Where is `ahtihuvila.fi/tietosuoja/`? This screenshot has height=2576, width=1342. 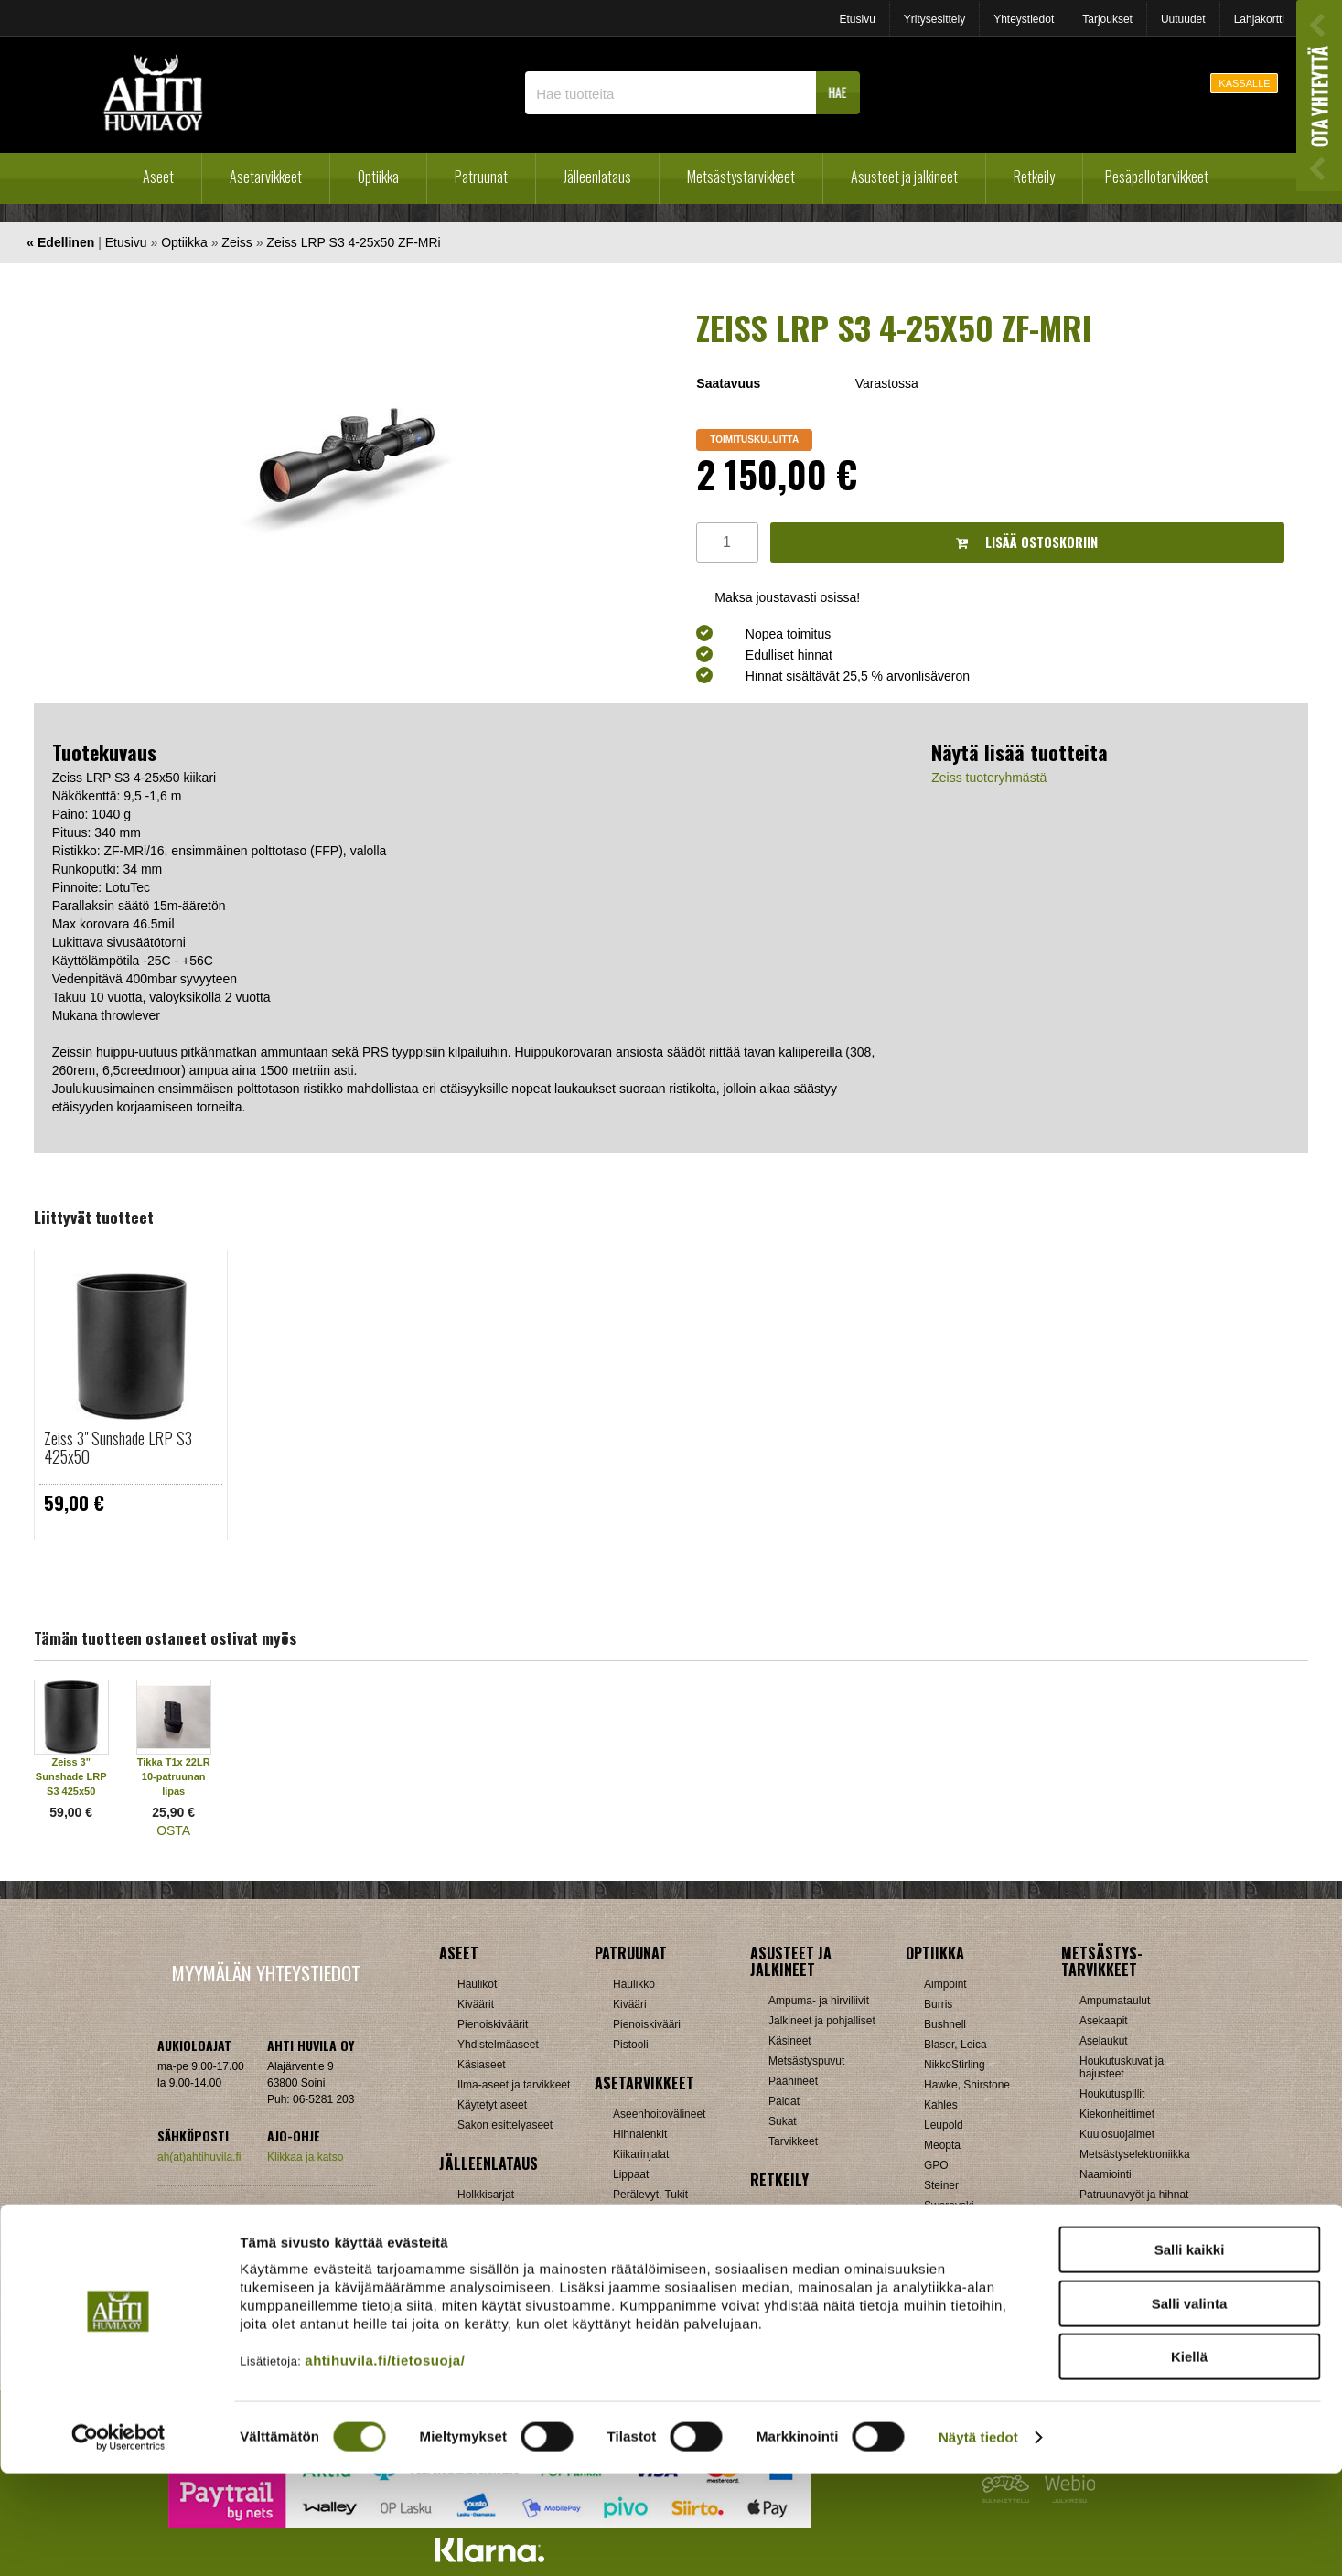 ahtihuvila.fi/tietosuoja/ is located at coordinates (385, 2463).